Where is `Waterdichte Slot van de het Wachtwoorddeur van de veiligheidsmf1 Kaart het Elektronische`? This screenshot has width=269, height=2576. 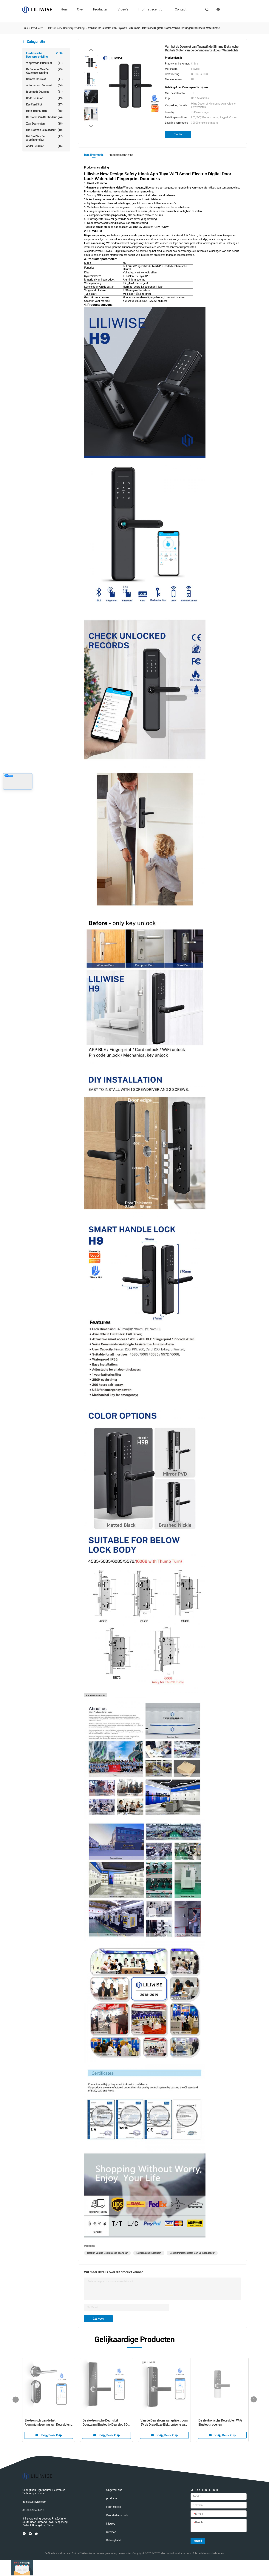
Waterdichte Slot van de het Wachtwoorddeur van de veiligheidsmf1 Kaart het Elektronische is located at coordinates (101, 2423).